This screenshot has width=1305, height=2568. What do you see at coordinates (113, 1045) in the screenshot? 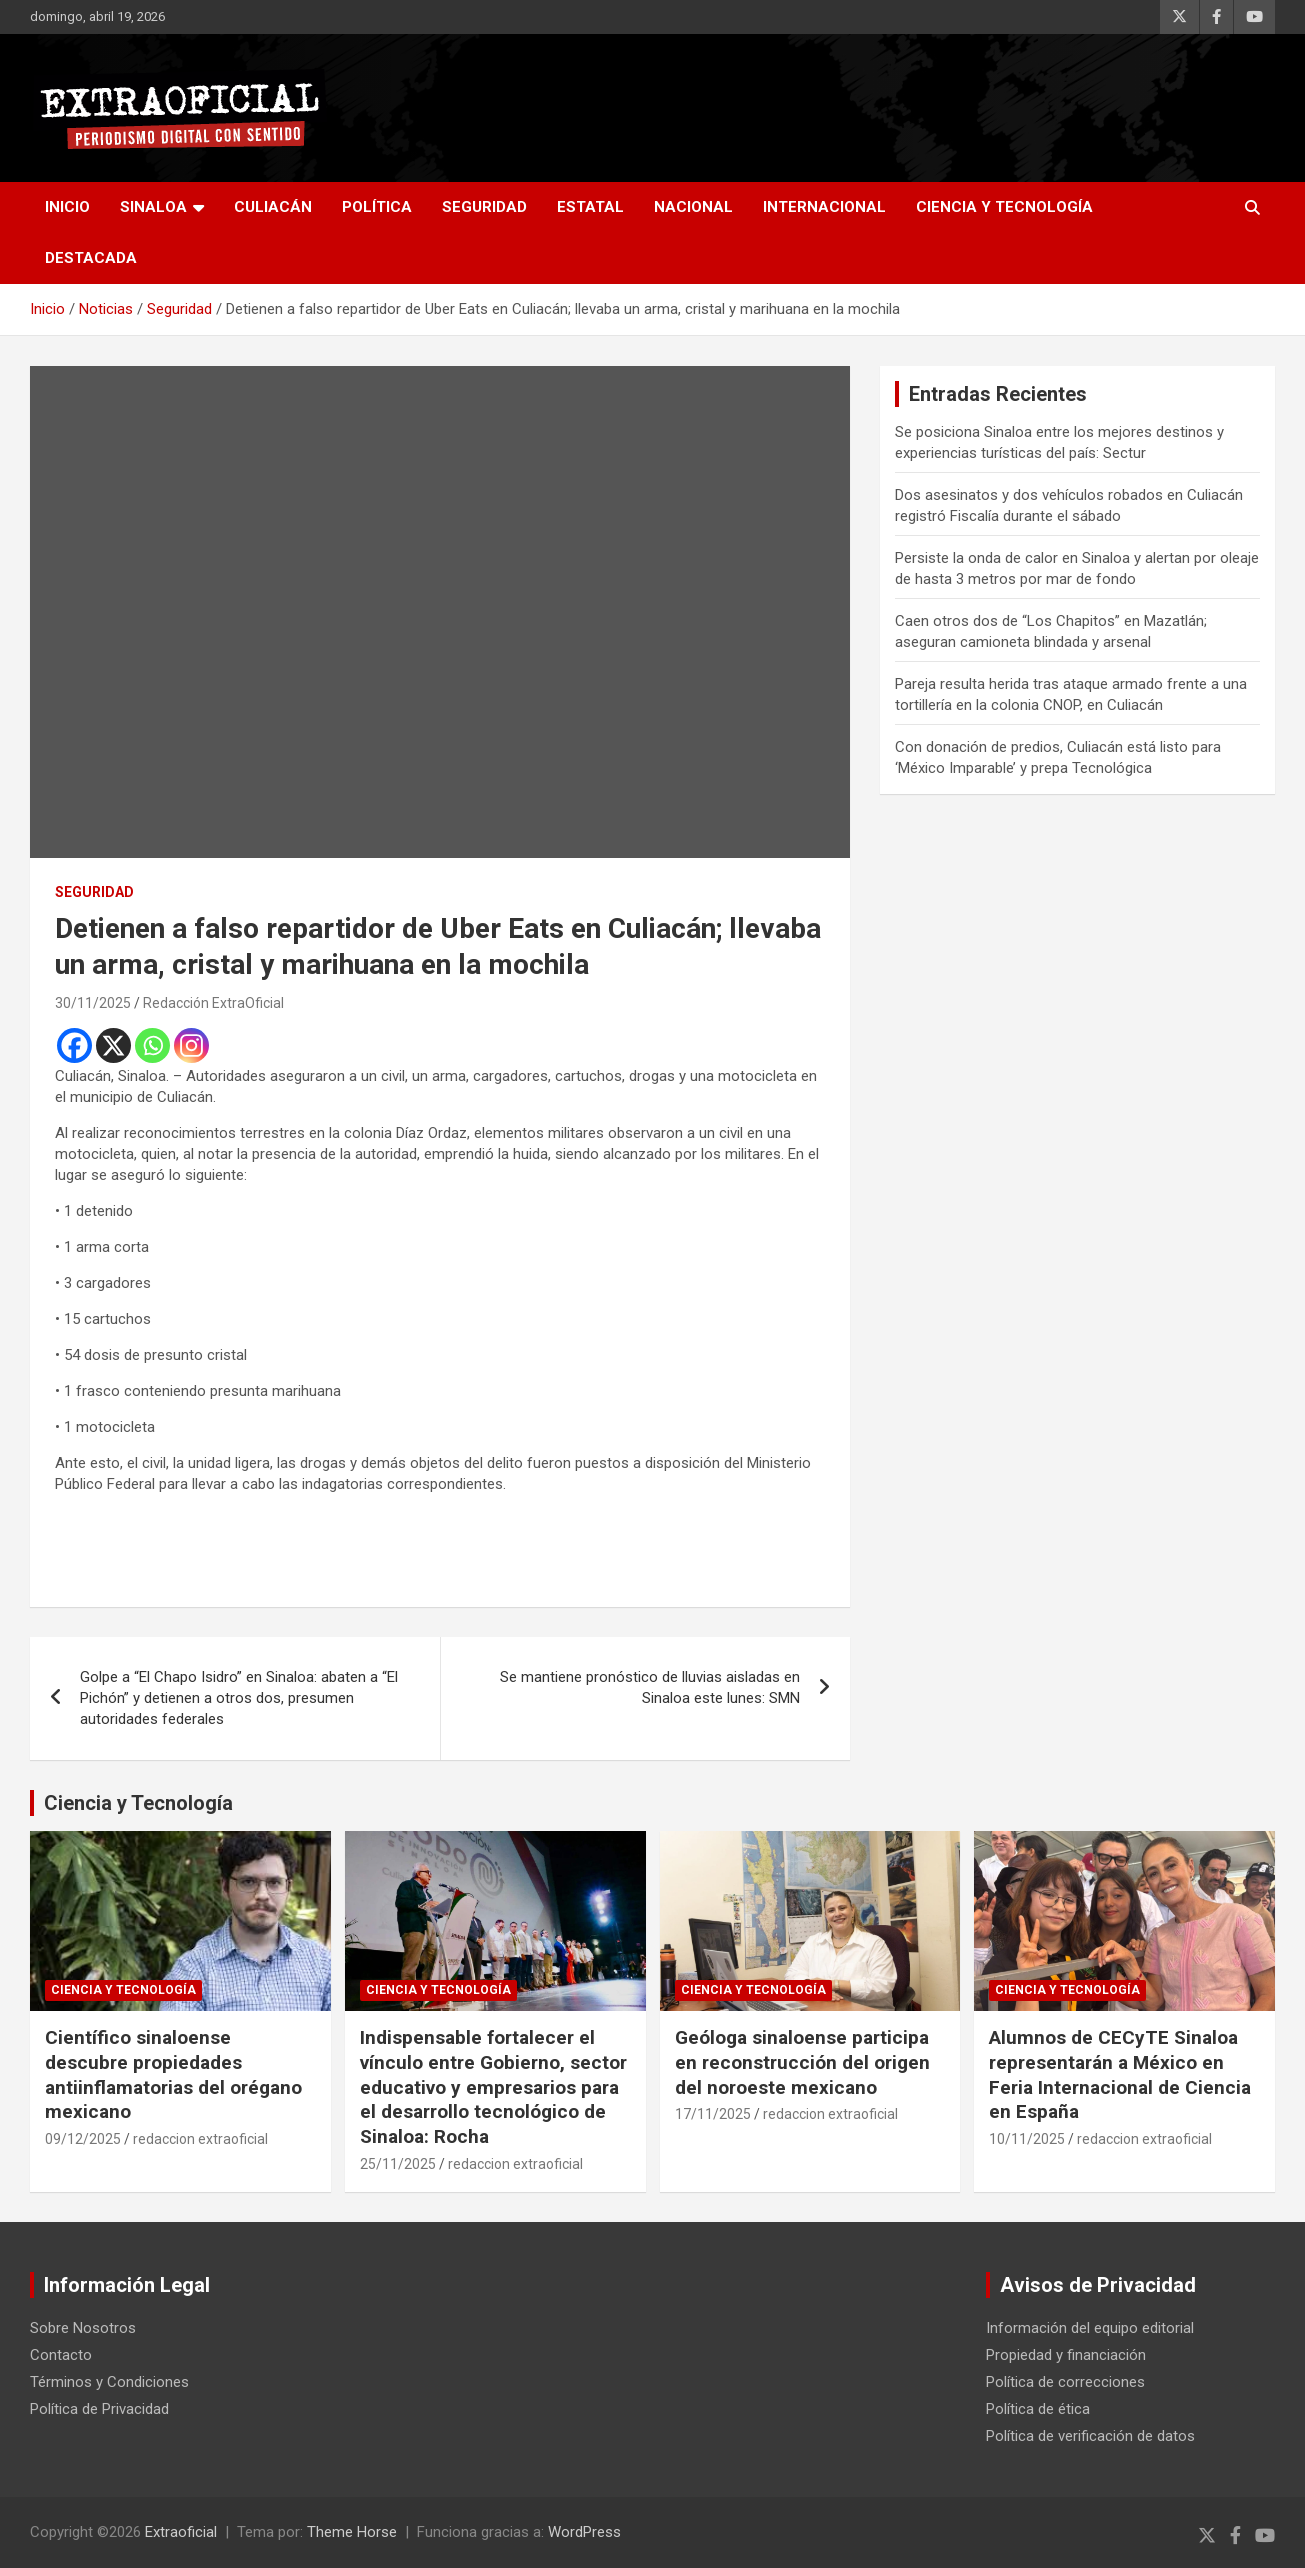
I see `[X]` at bounding box center [113, 1045].